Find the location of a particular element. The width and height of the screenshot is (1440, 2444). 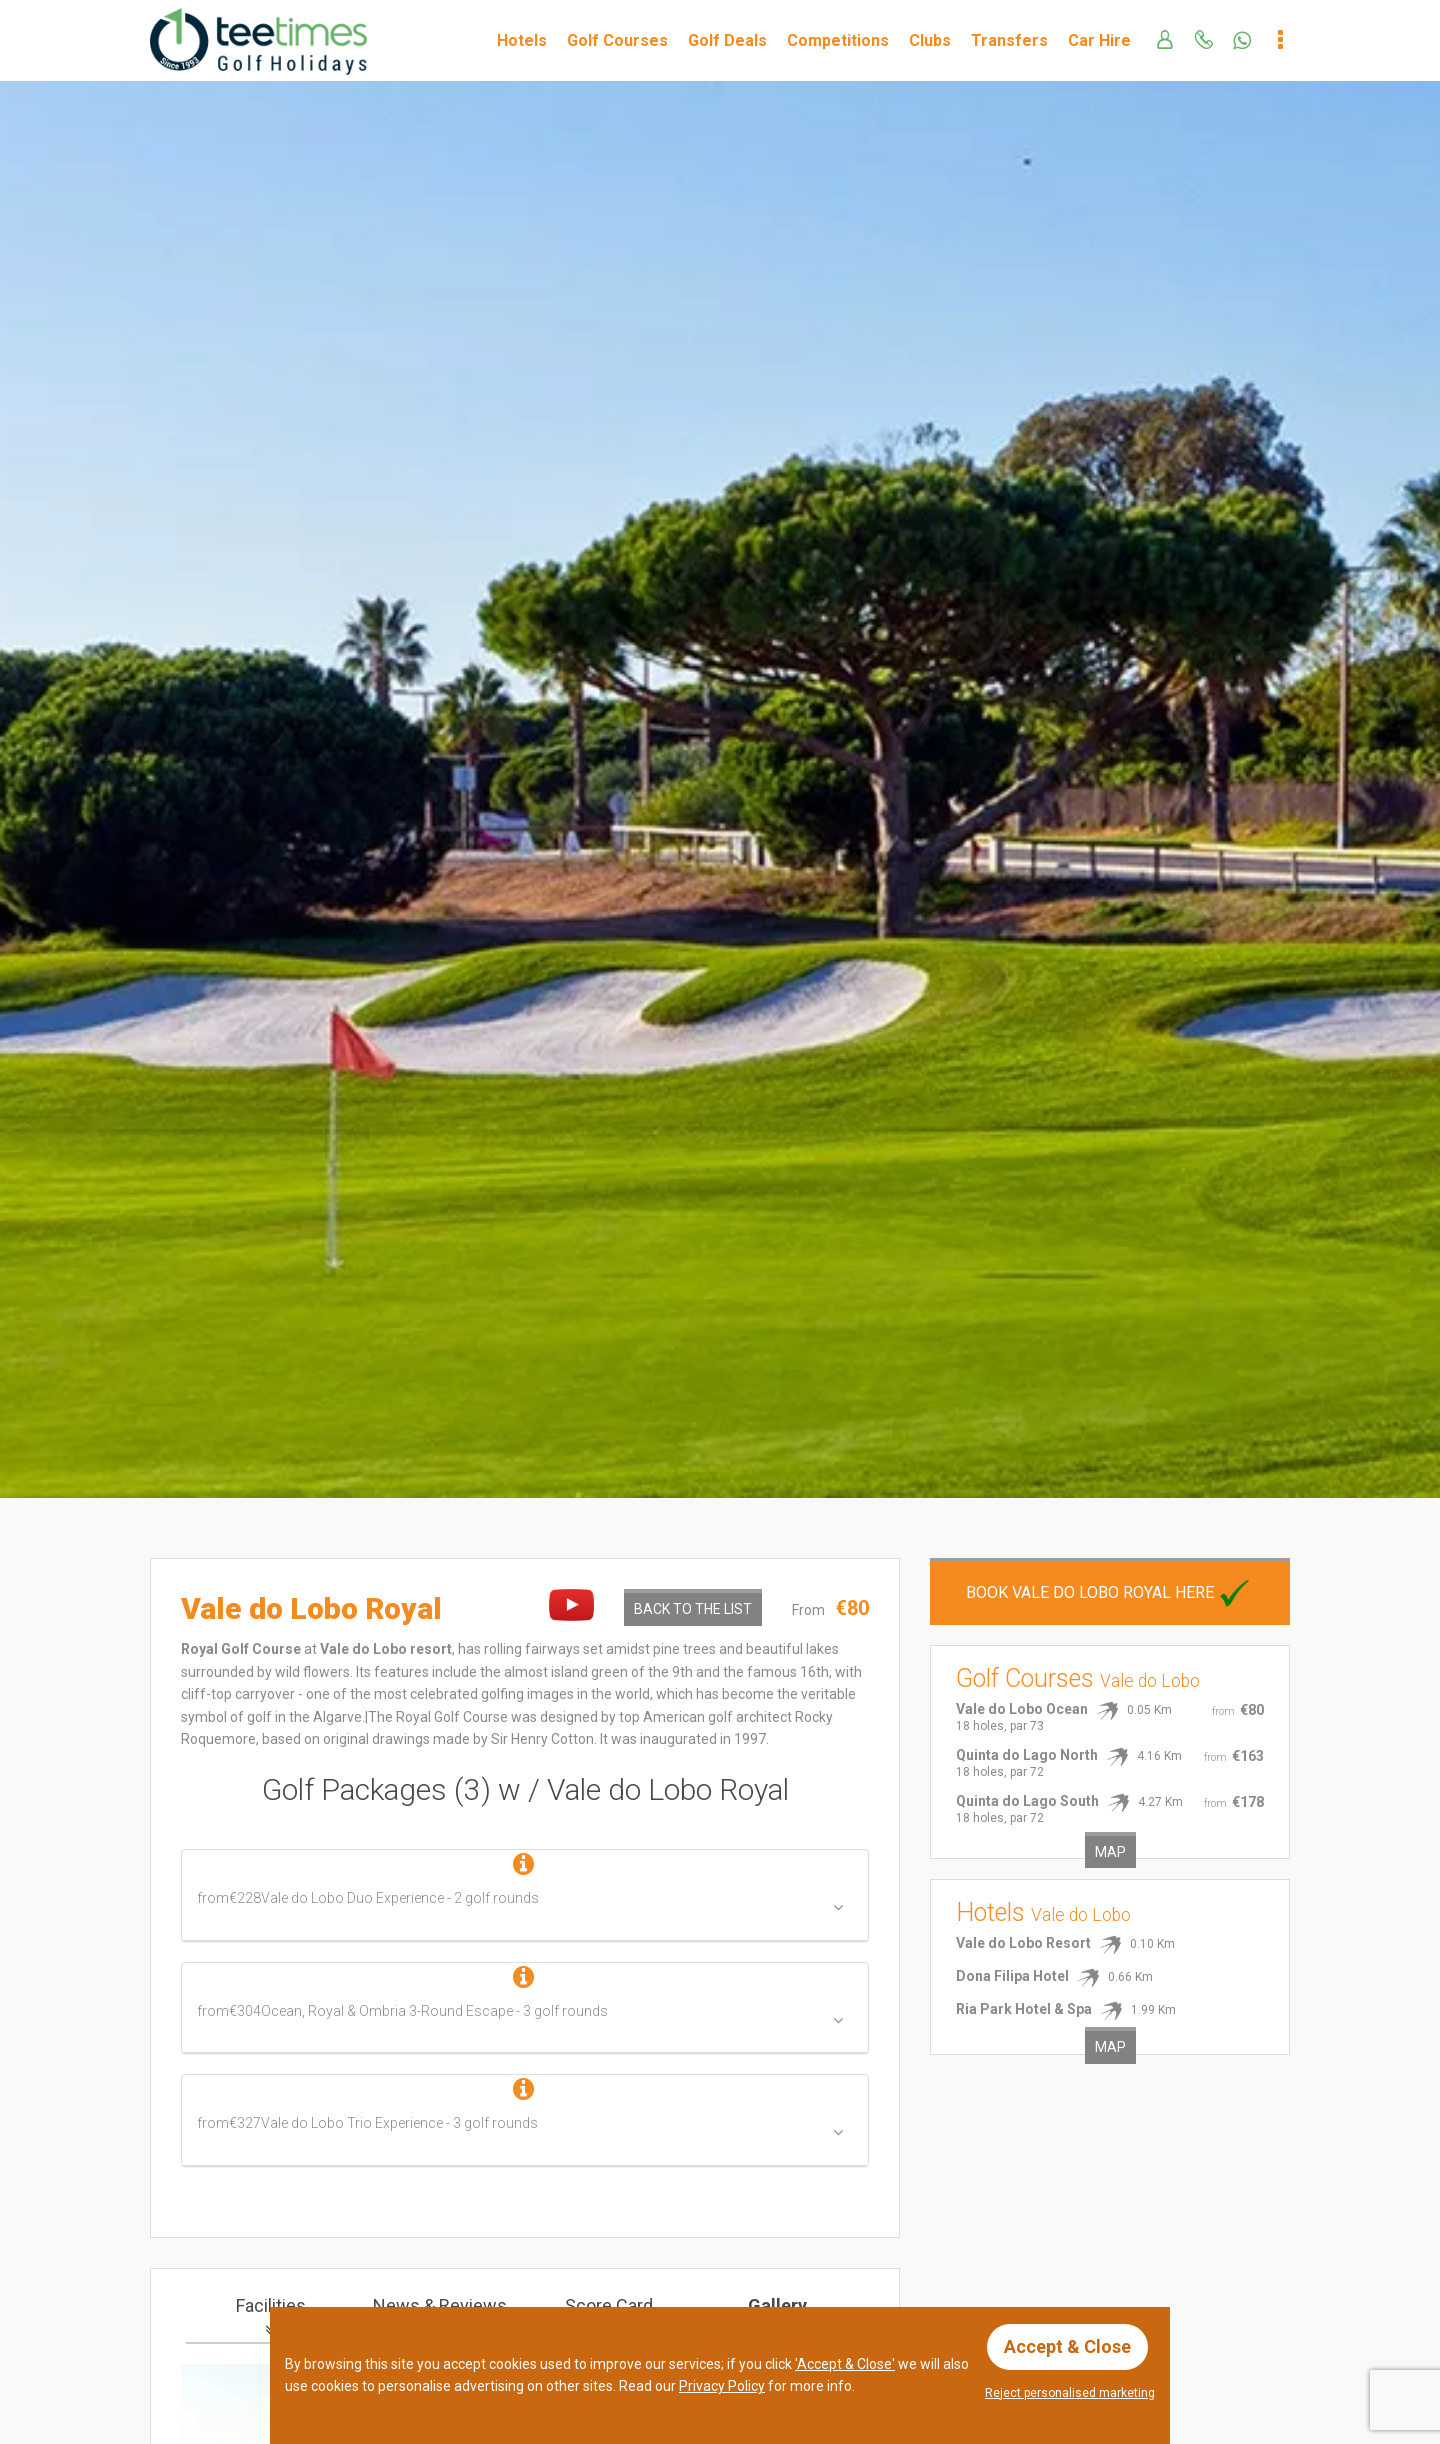

Privacy Policy is located at coordinates (722, 2386).